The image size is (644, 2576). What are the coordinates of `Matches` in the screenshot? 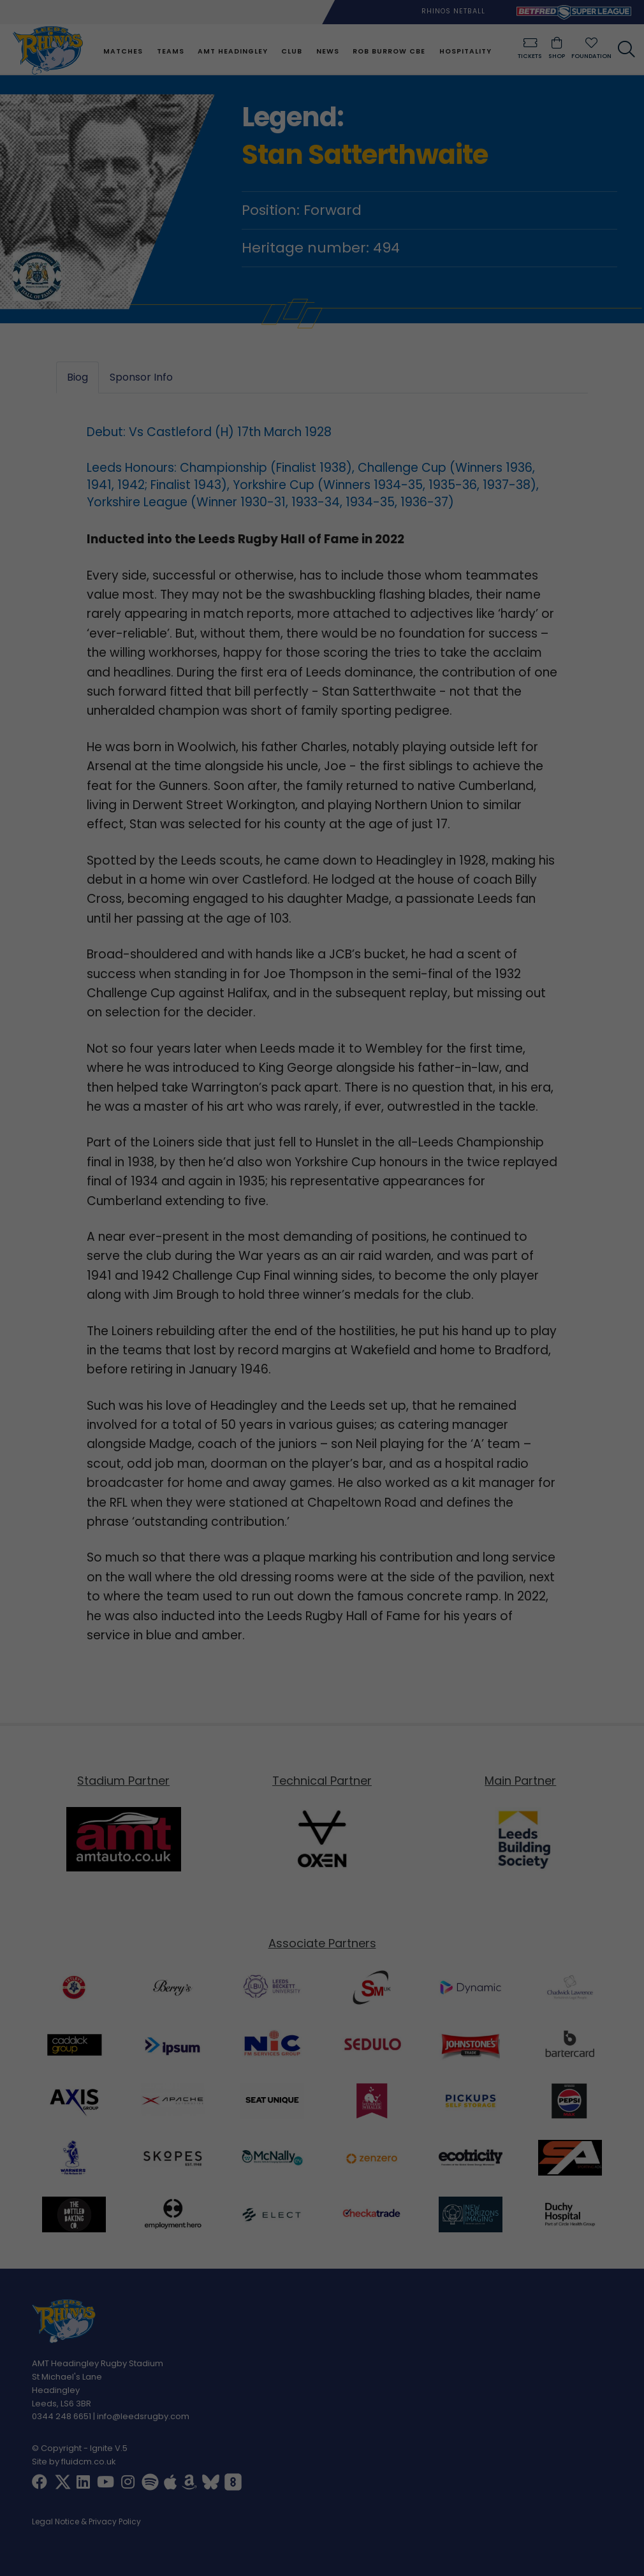 It's located at (122, 51).